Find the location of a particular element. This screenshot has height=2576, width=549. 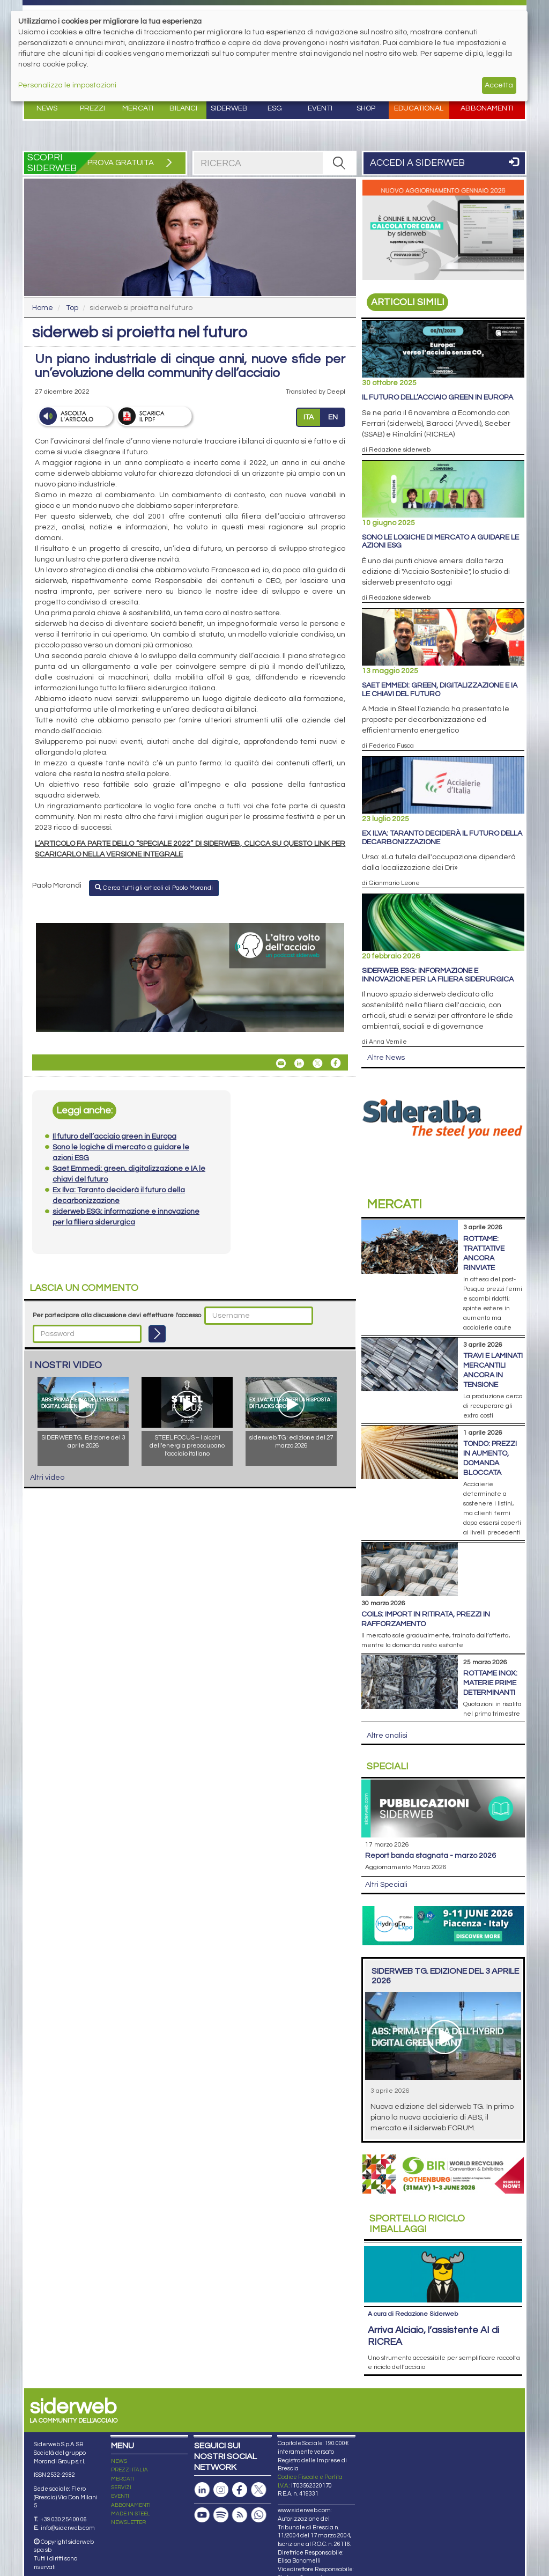

Personalizza le impostazioni is located at coordinates (67, 85).